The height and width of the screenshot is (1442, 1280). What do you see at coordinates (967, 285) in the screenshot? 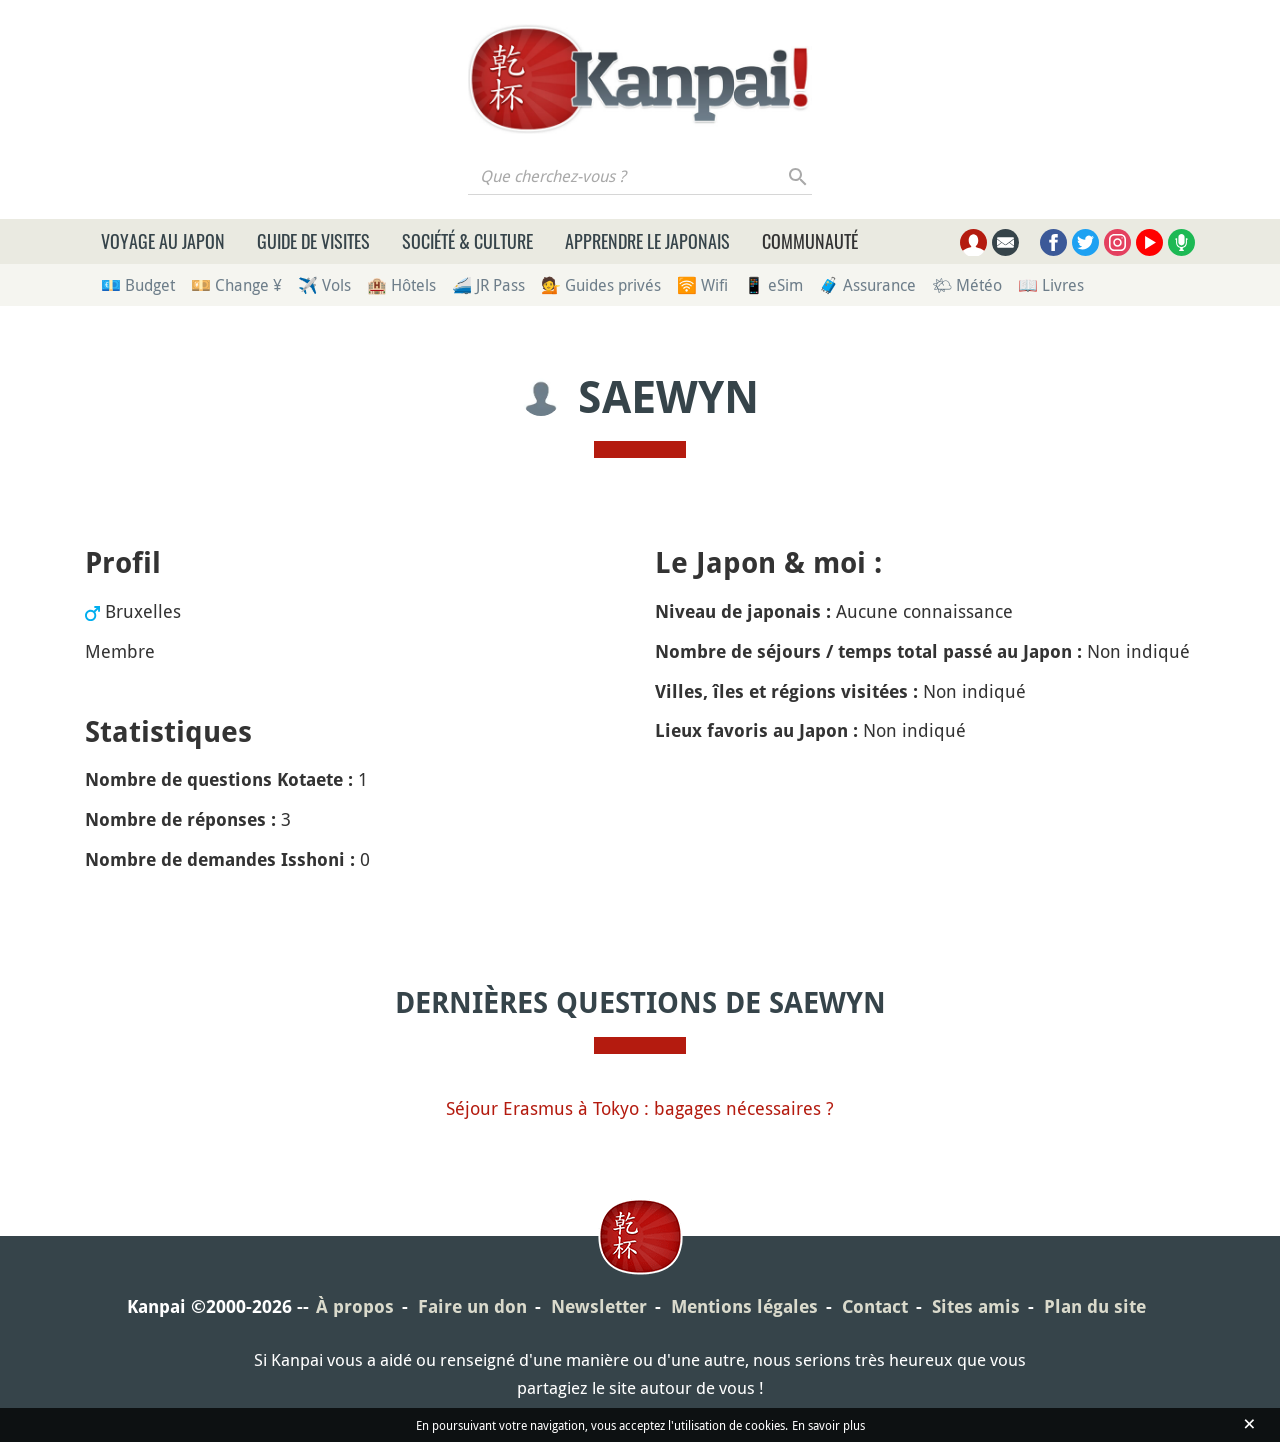
I see `🌤 Météo` at bounding box center [967, 285].